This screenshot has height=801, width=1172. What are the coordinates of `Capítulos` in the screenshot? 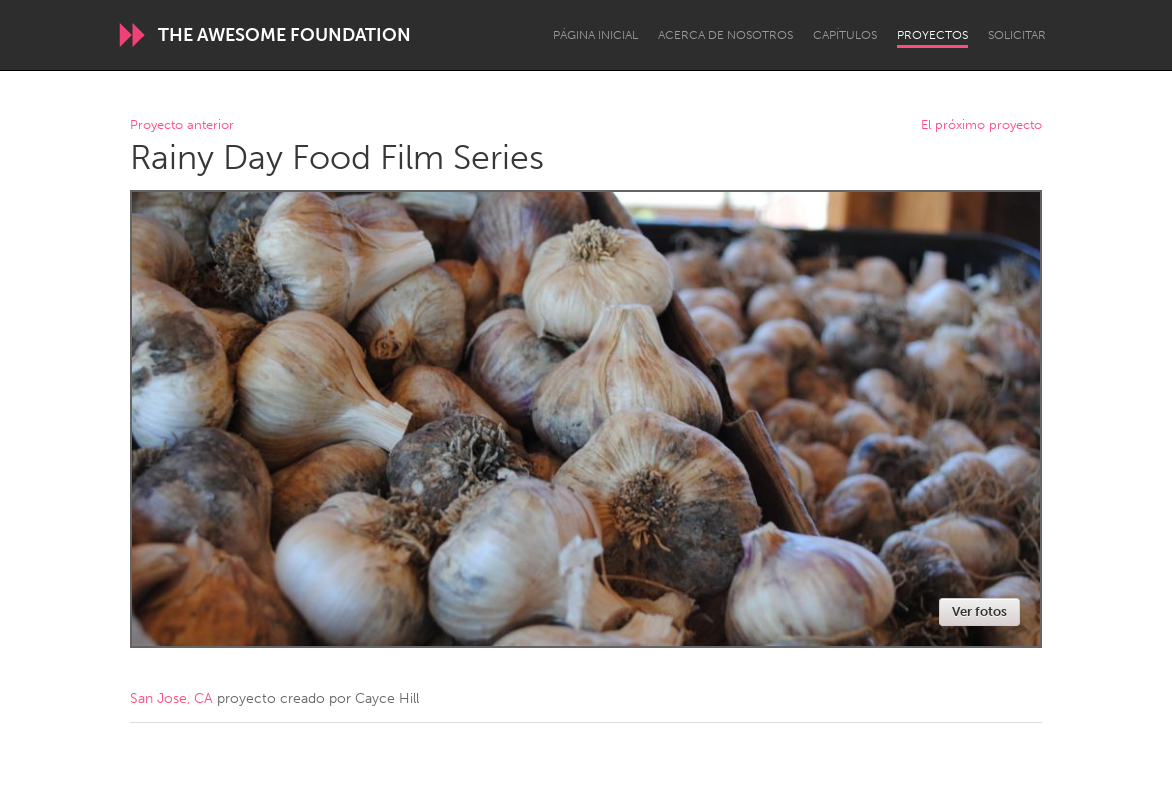 It's located at (845, 35).